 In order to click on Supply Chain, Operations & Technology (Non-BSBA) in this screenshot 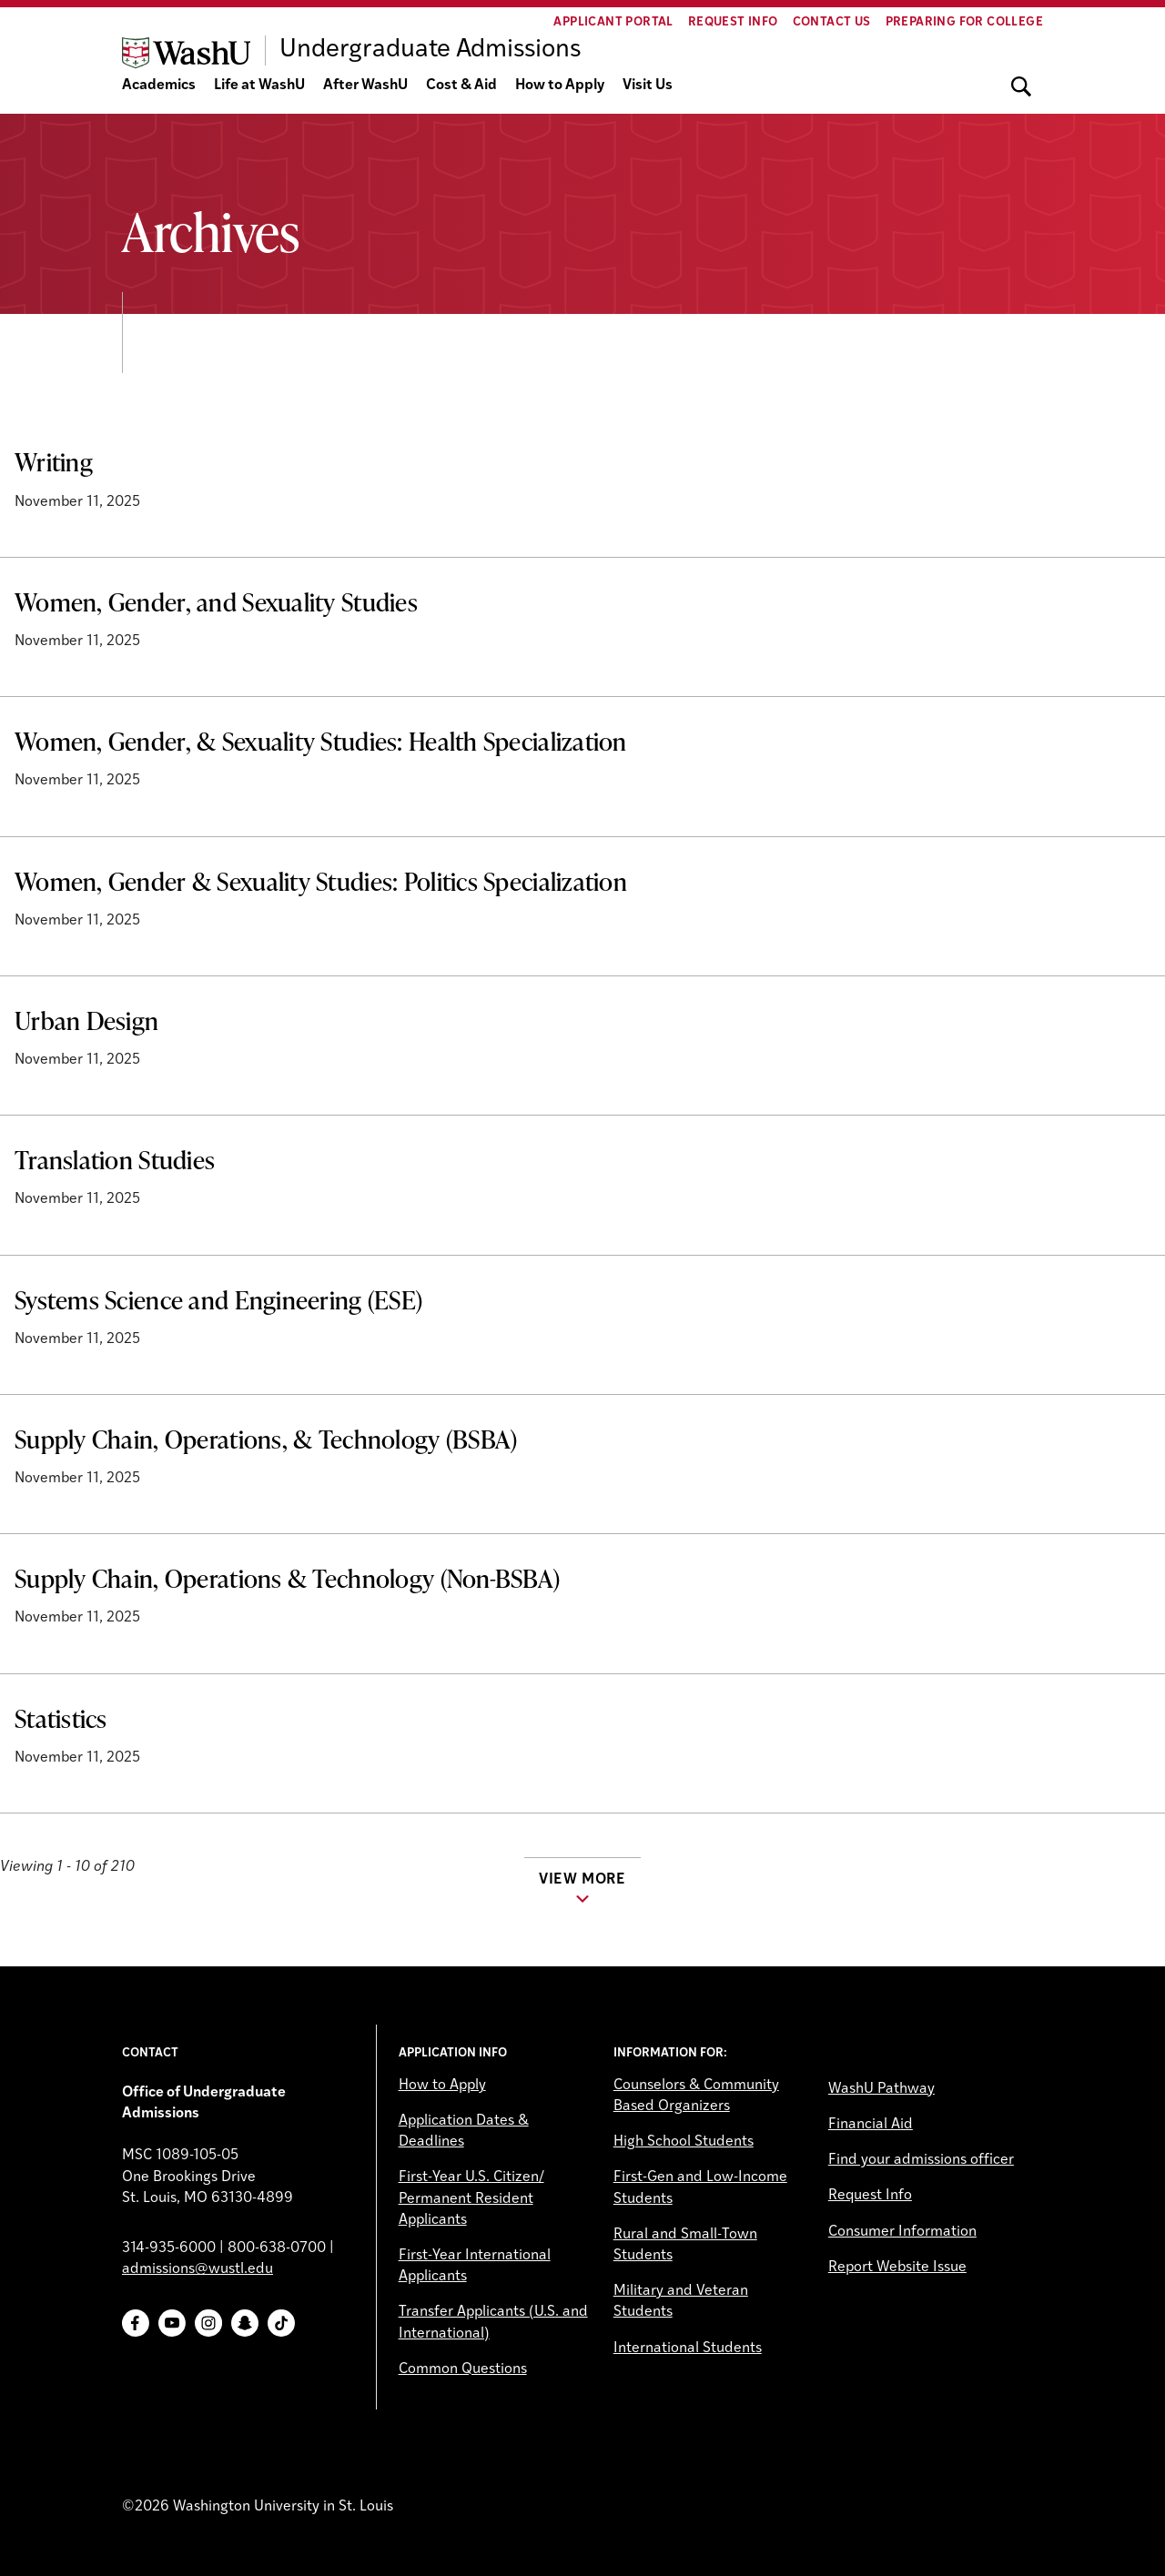, I will do `click(287, 1578)`.